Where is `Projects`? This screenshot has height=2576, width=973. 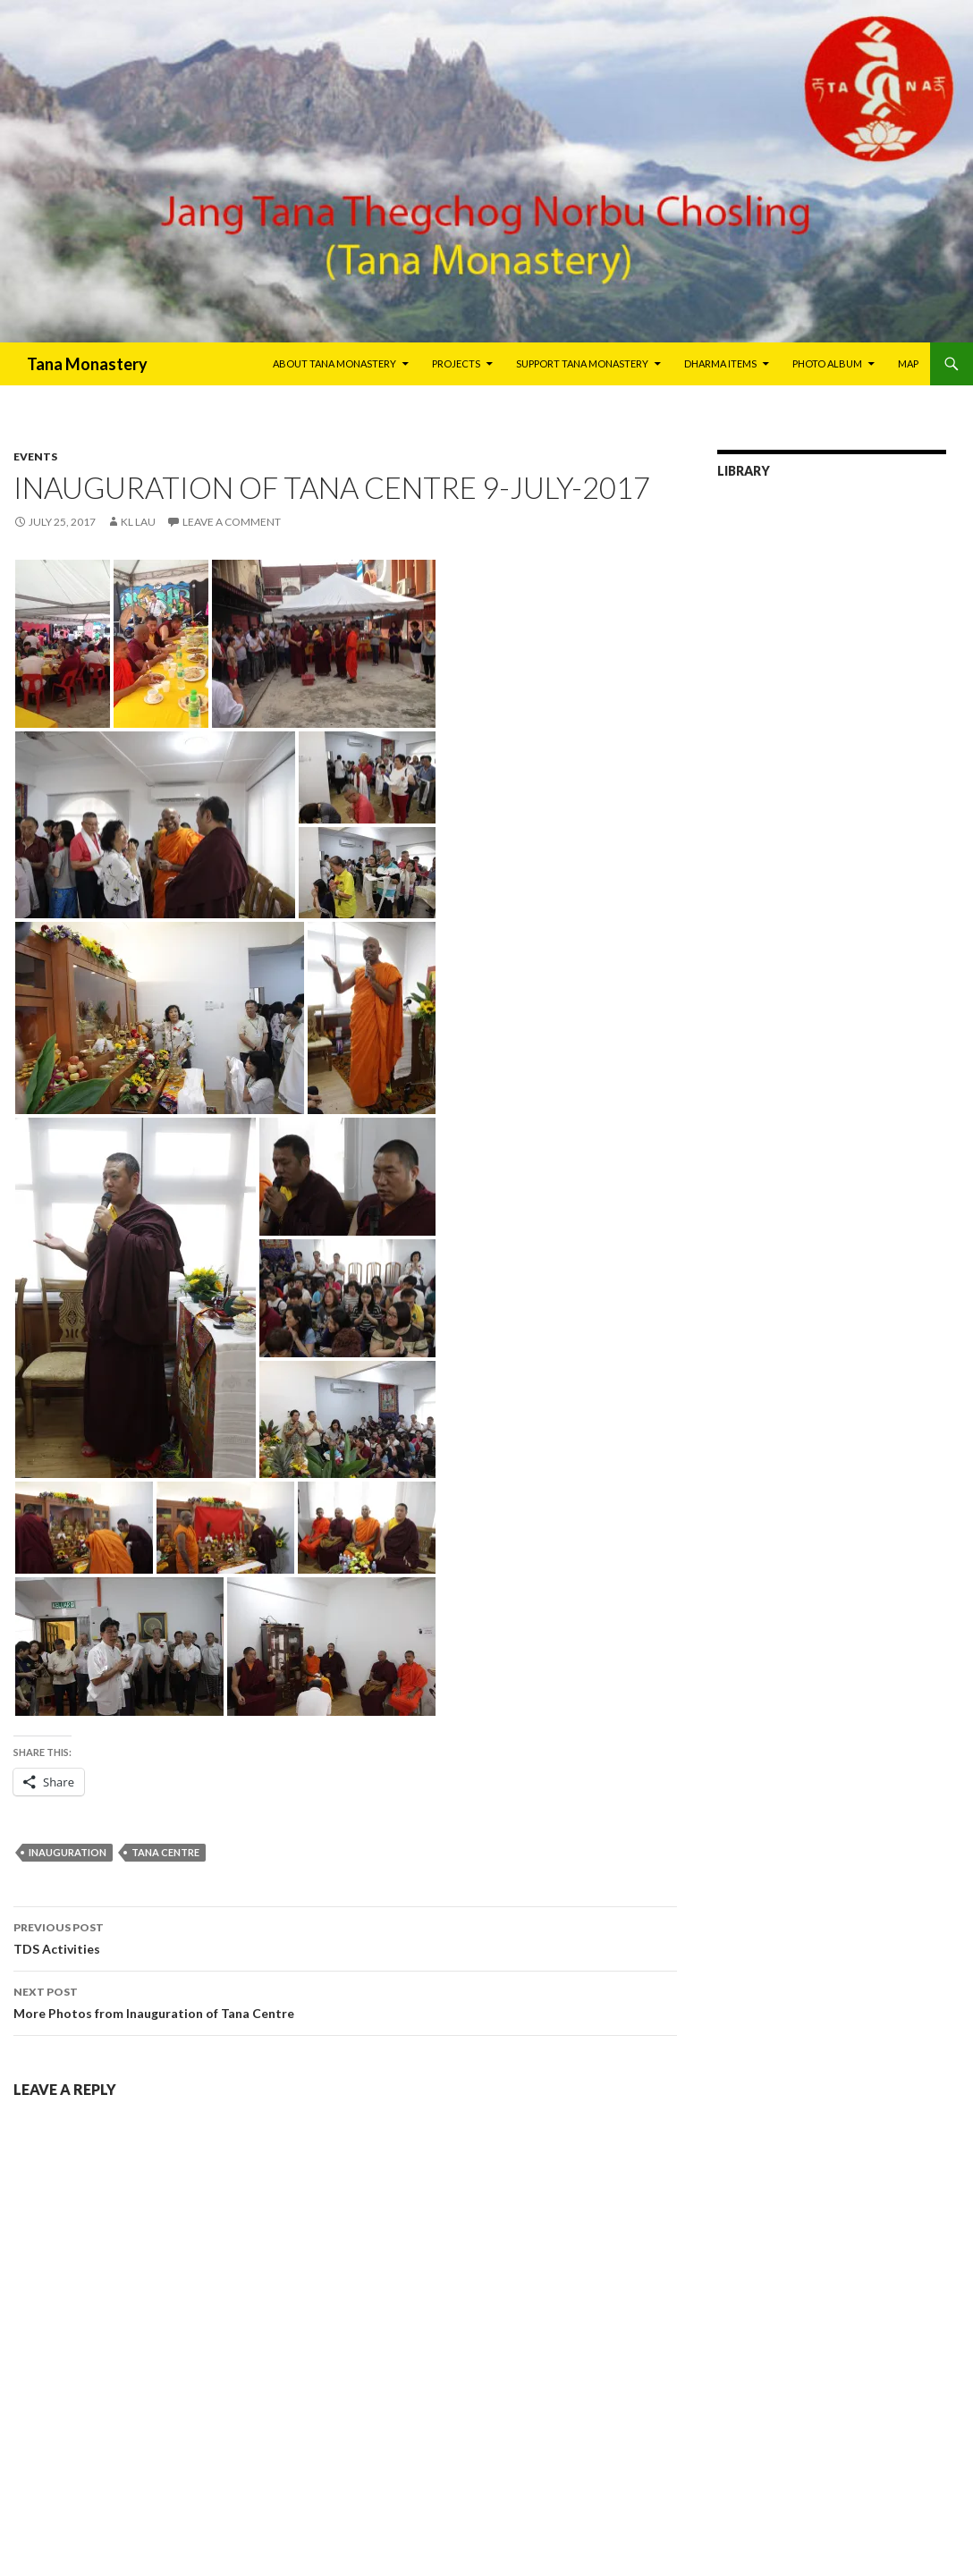 Projects is located at coordinates (456, 363).